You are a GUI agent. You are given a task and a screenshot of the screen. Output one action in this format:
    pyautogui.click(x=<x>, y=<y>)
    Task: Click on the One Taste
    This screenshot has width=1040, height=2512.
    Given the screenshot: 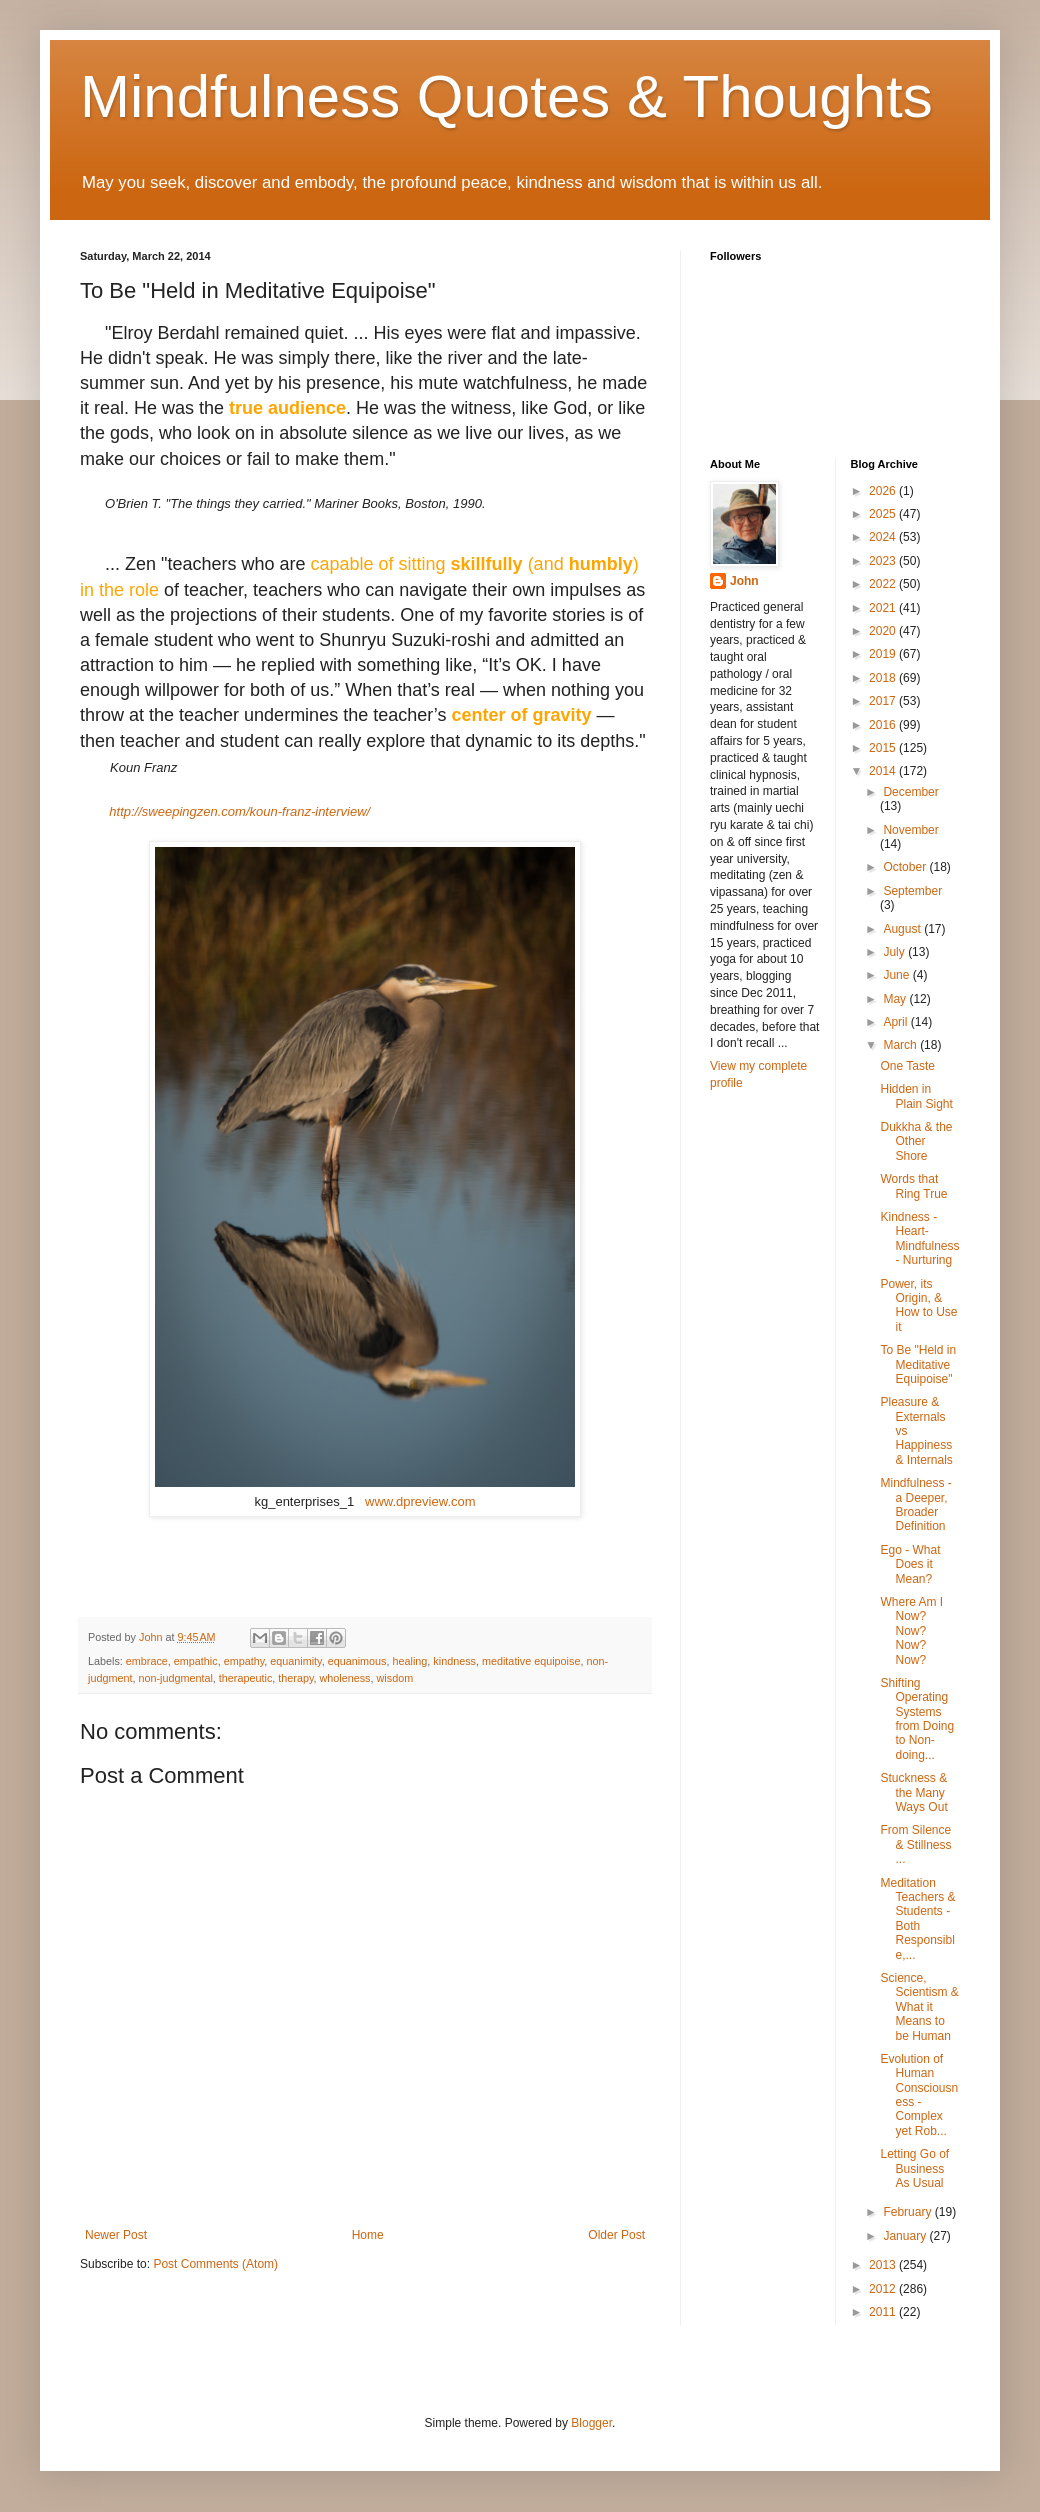 What is the action you would take?
    pyautogui.click(x=907, y=1066)
    